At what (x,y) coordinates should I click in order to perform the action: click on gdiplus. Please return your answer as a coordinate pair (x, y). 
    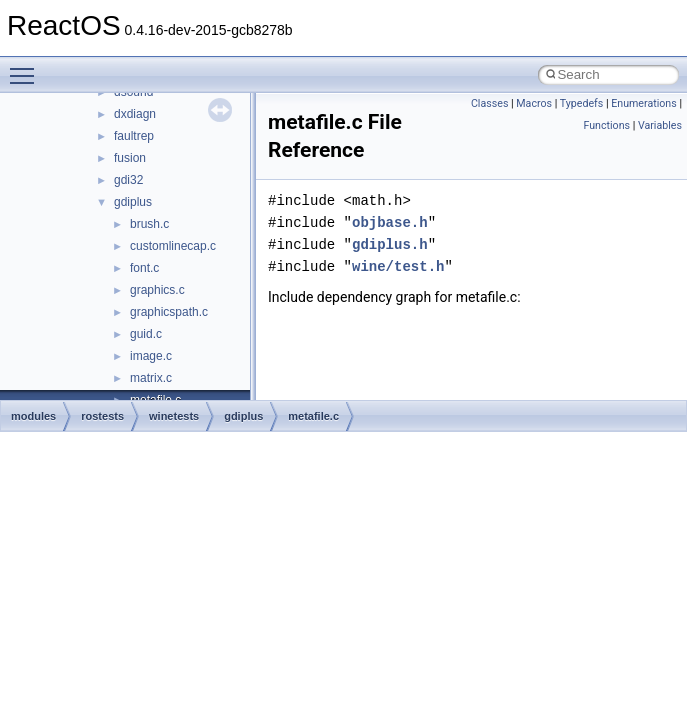
    Looking at the image, I should click on (133, 202).